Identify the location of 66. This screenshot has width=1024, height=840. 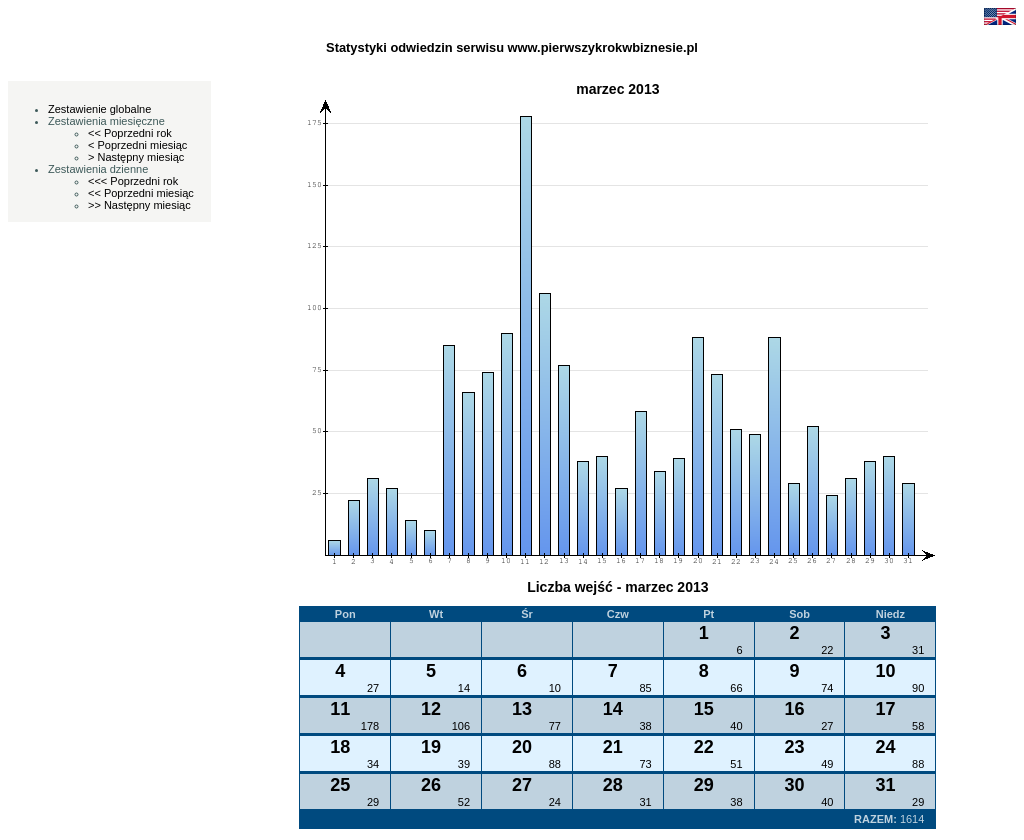
(736, 688).